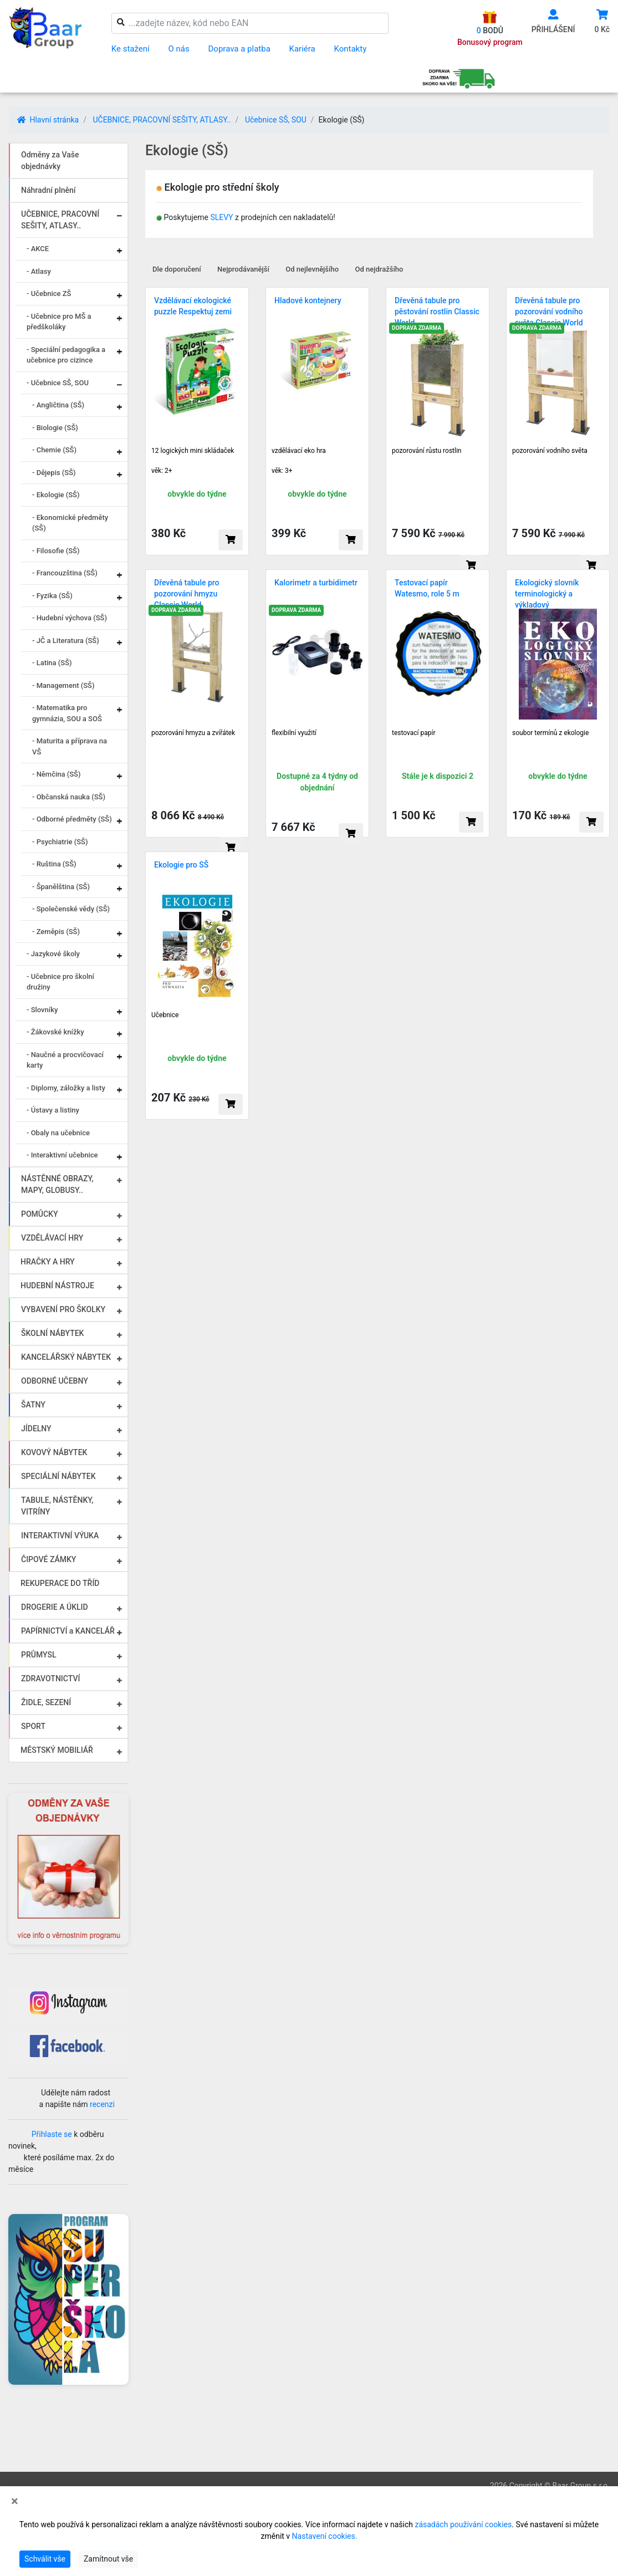 The width and height of the screenshot is (618, 2576). I want to click on Náhradní plnění, so click(48, 190).